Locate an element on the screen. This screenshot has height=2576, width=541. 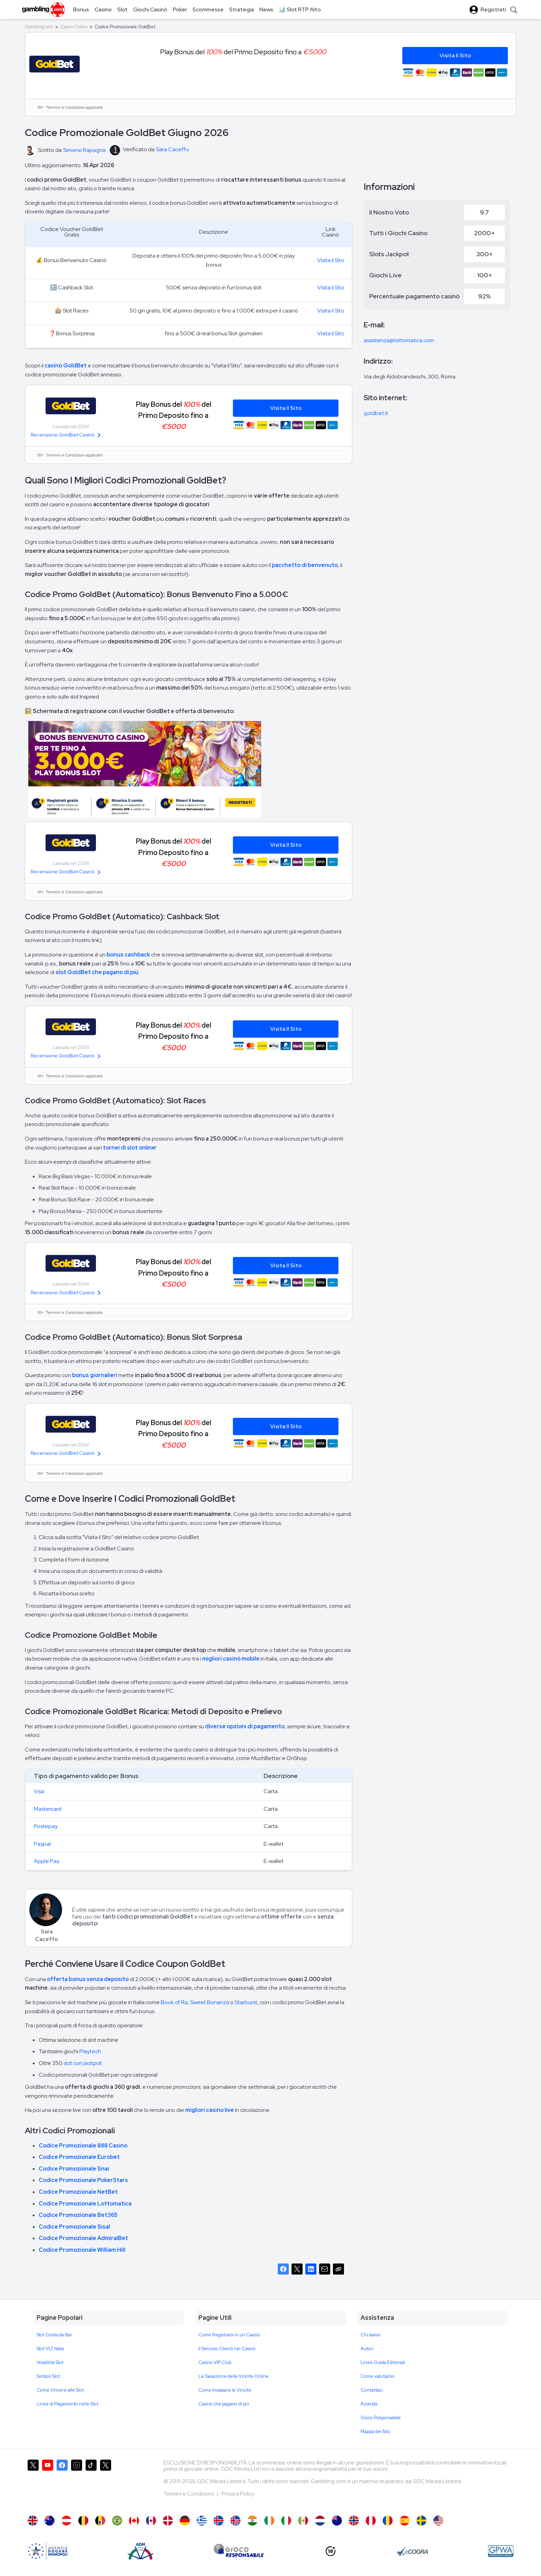
Apple Pay is located at coordinates (46, 1861).